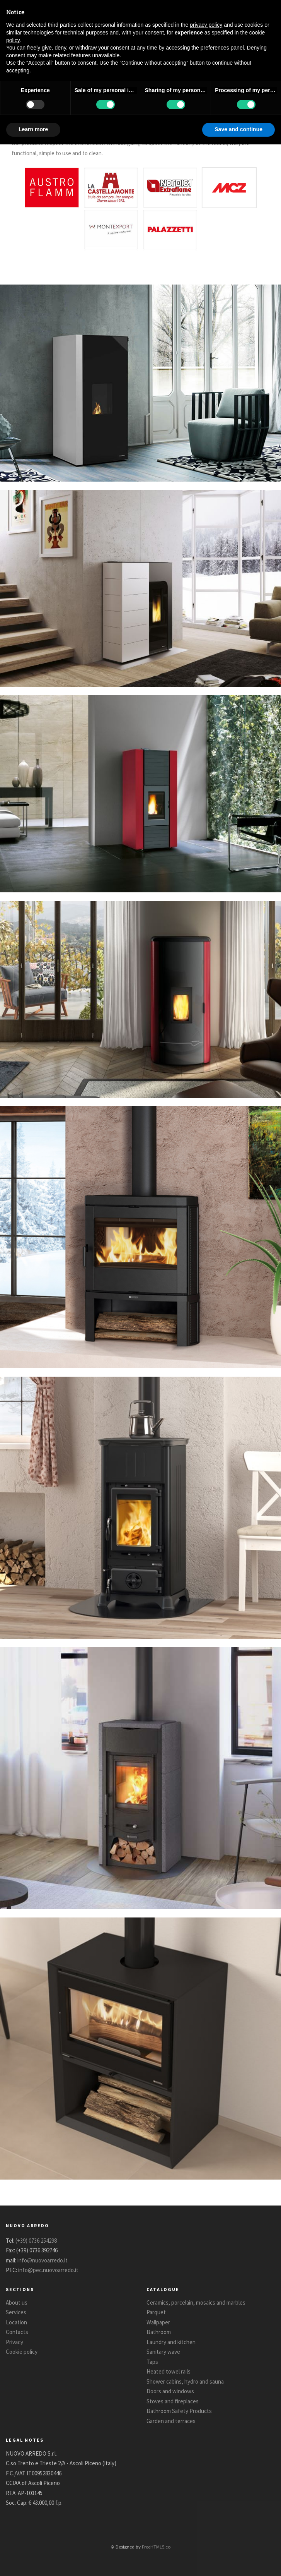 This screenshot has height=2576, width=281. What do you see at coordinates (156, 2546) in the screenshot?
I see `FreeHTML5.co` at bounding box center [156, 2546].